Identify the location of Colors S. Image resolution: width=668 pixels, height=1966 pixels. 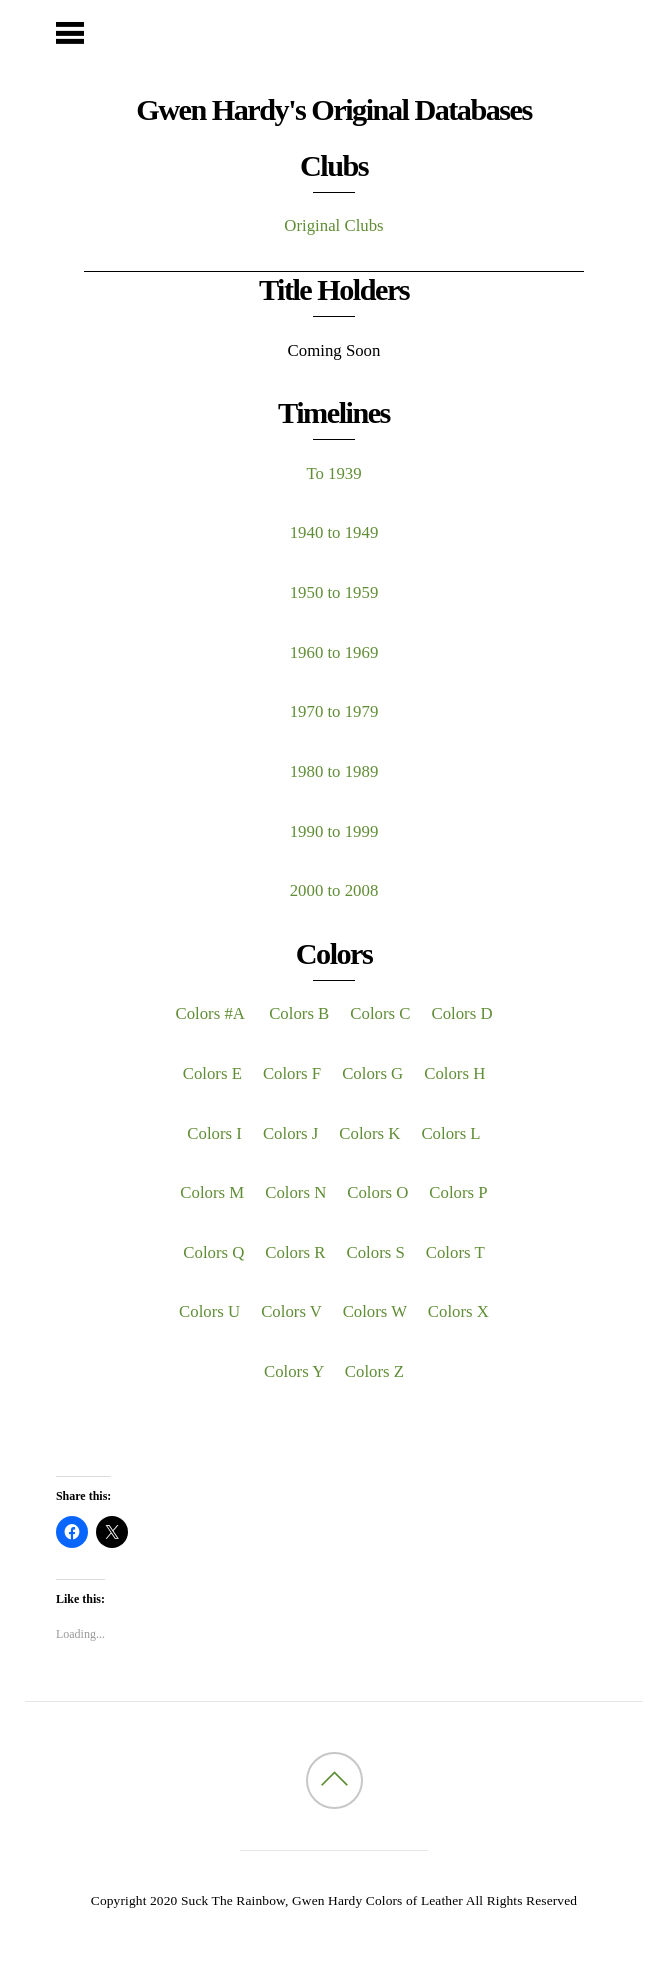
(376, 1252).